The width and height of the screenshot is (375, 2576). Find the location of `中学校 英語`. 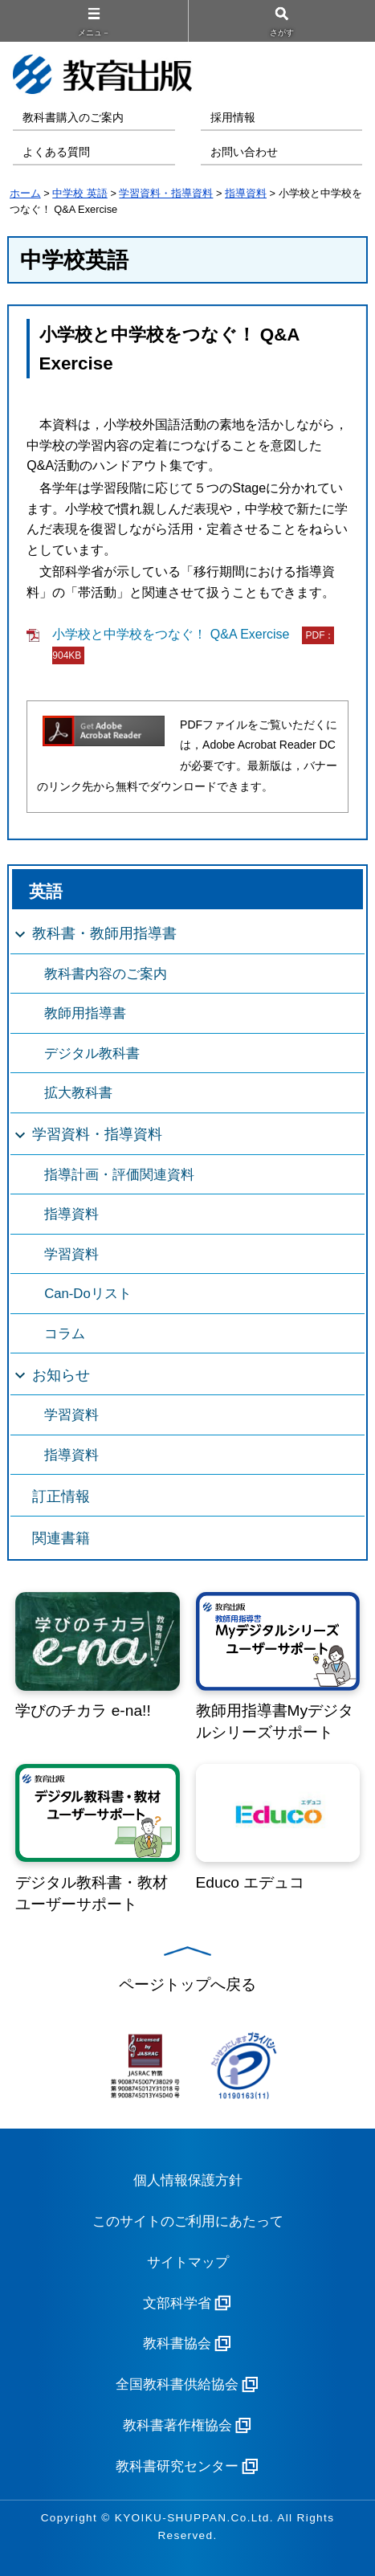

中学校 英語 is located at coordinates (80, 193).